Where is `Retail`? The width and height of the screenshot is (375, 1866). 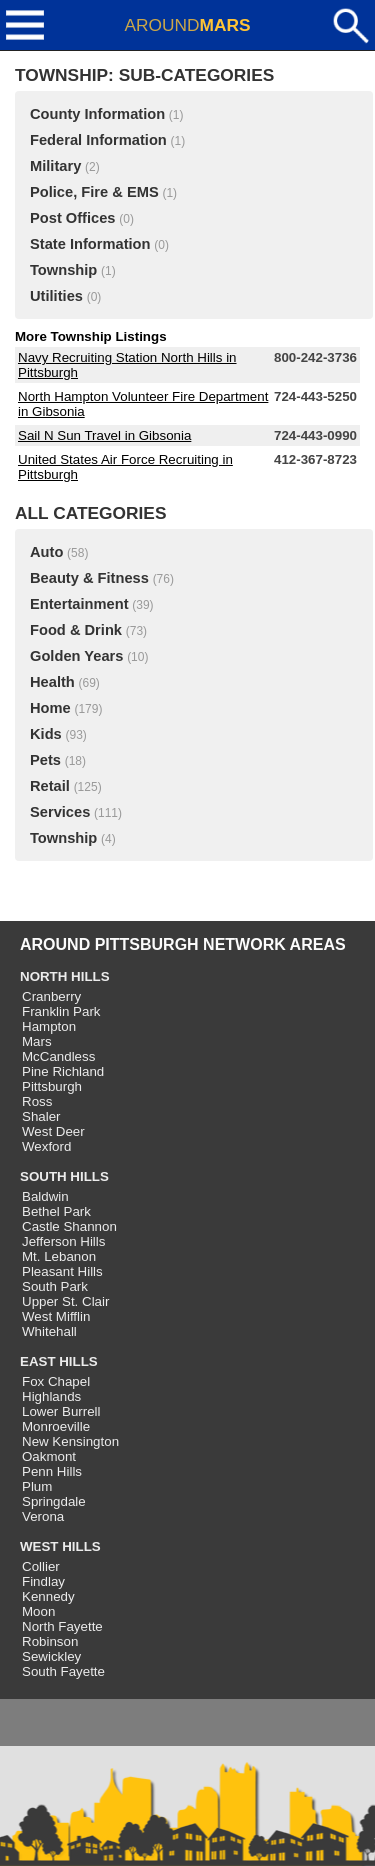
Retail is located at coordinates (50, 786).